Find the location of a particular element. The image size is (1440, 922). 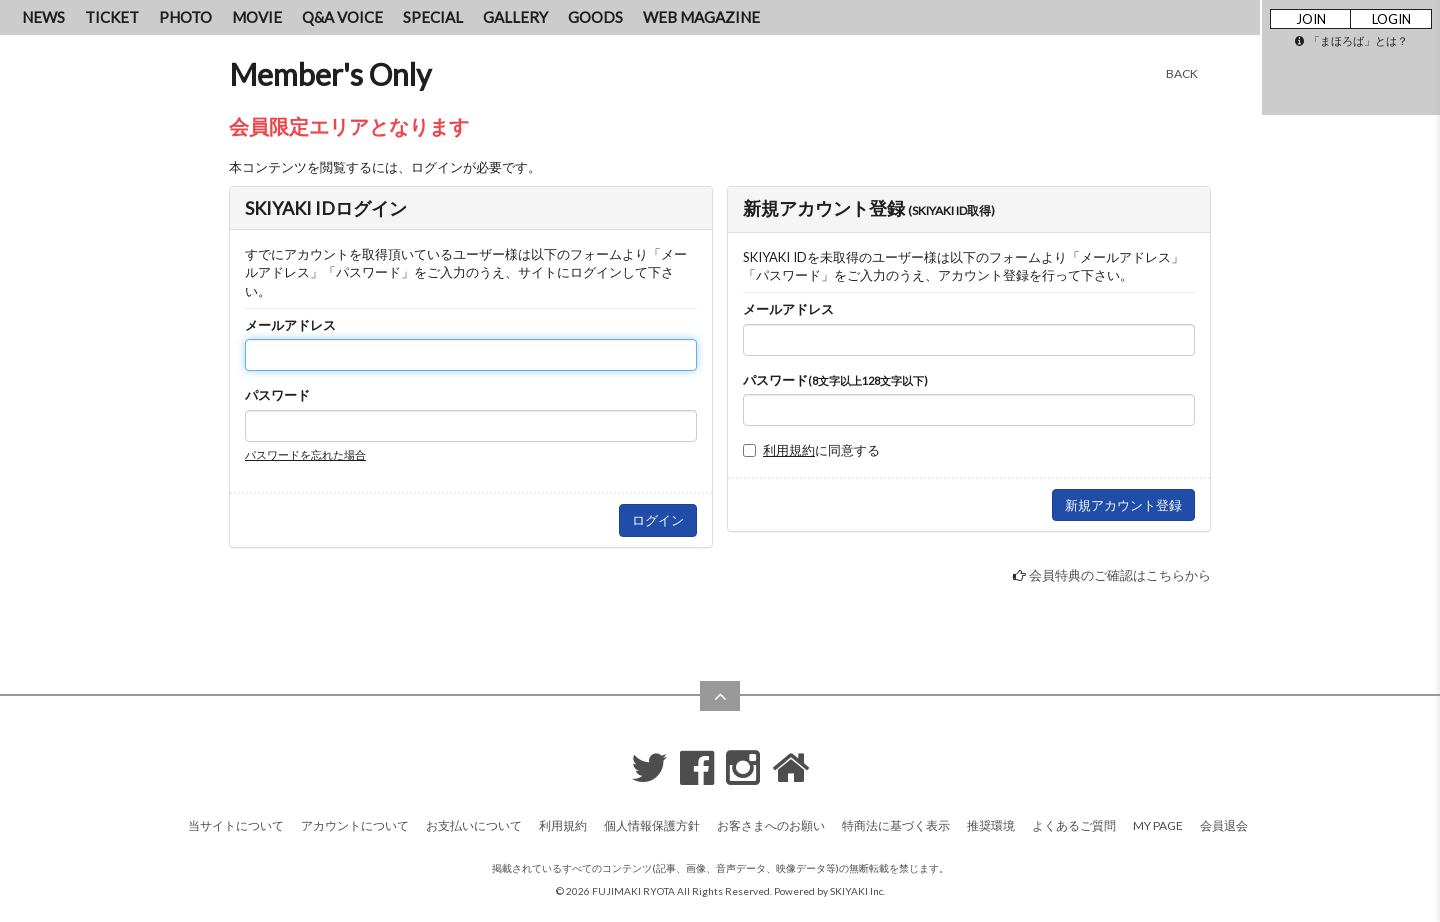

MOVIE is located at coordinates (257, 17).